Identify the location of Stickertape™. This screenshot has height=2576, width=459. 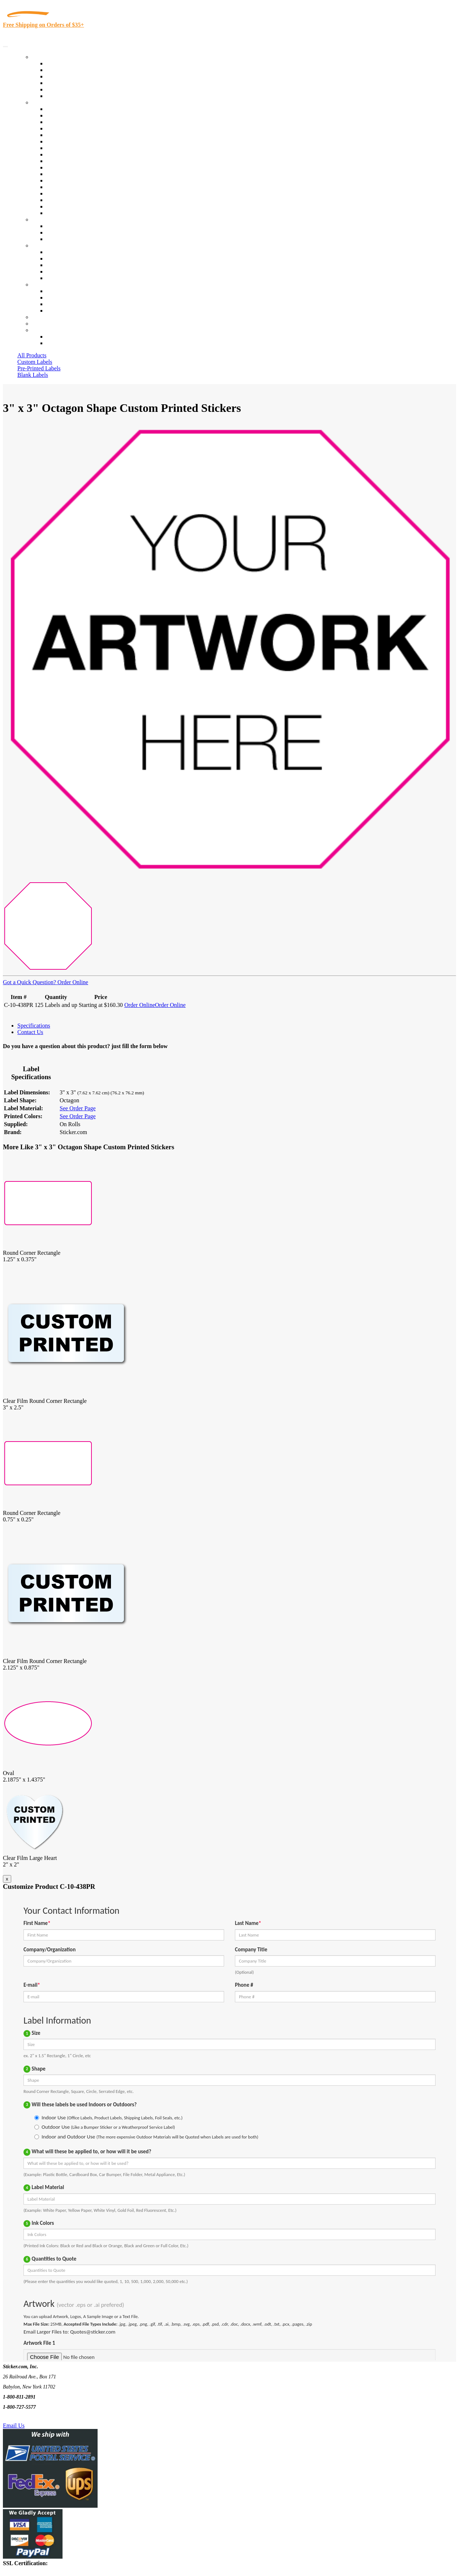
(62, 180).